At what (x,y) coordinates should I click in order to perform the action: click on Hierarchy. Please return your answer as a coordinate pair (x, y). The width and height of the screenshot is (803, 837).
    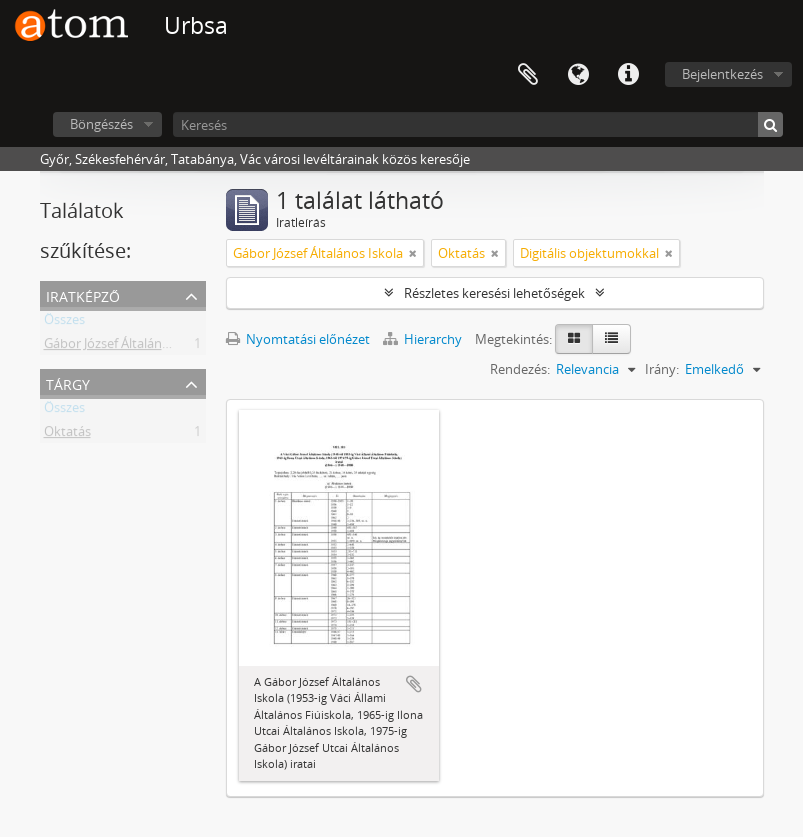
    Looking at the image, I should click on (424, 339).